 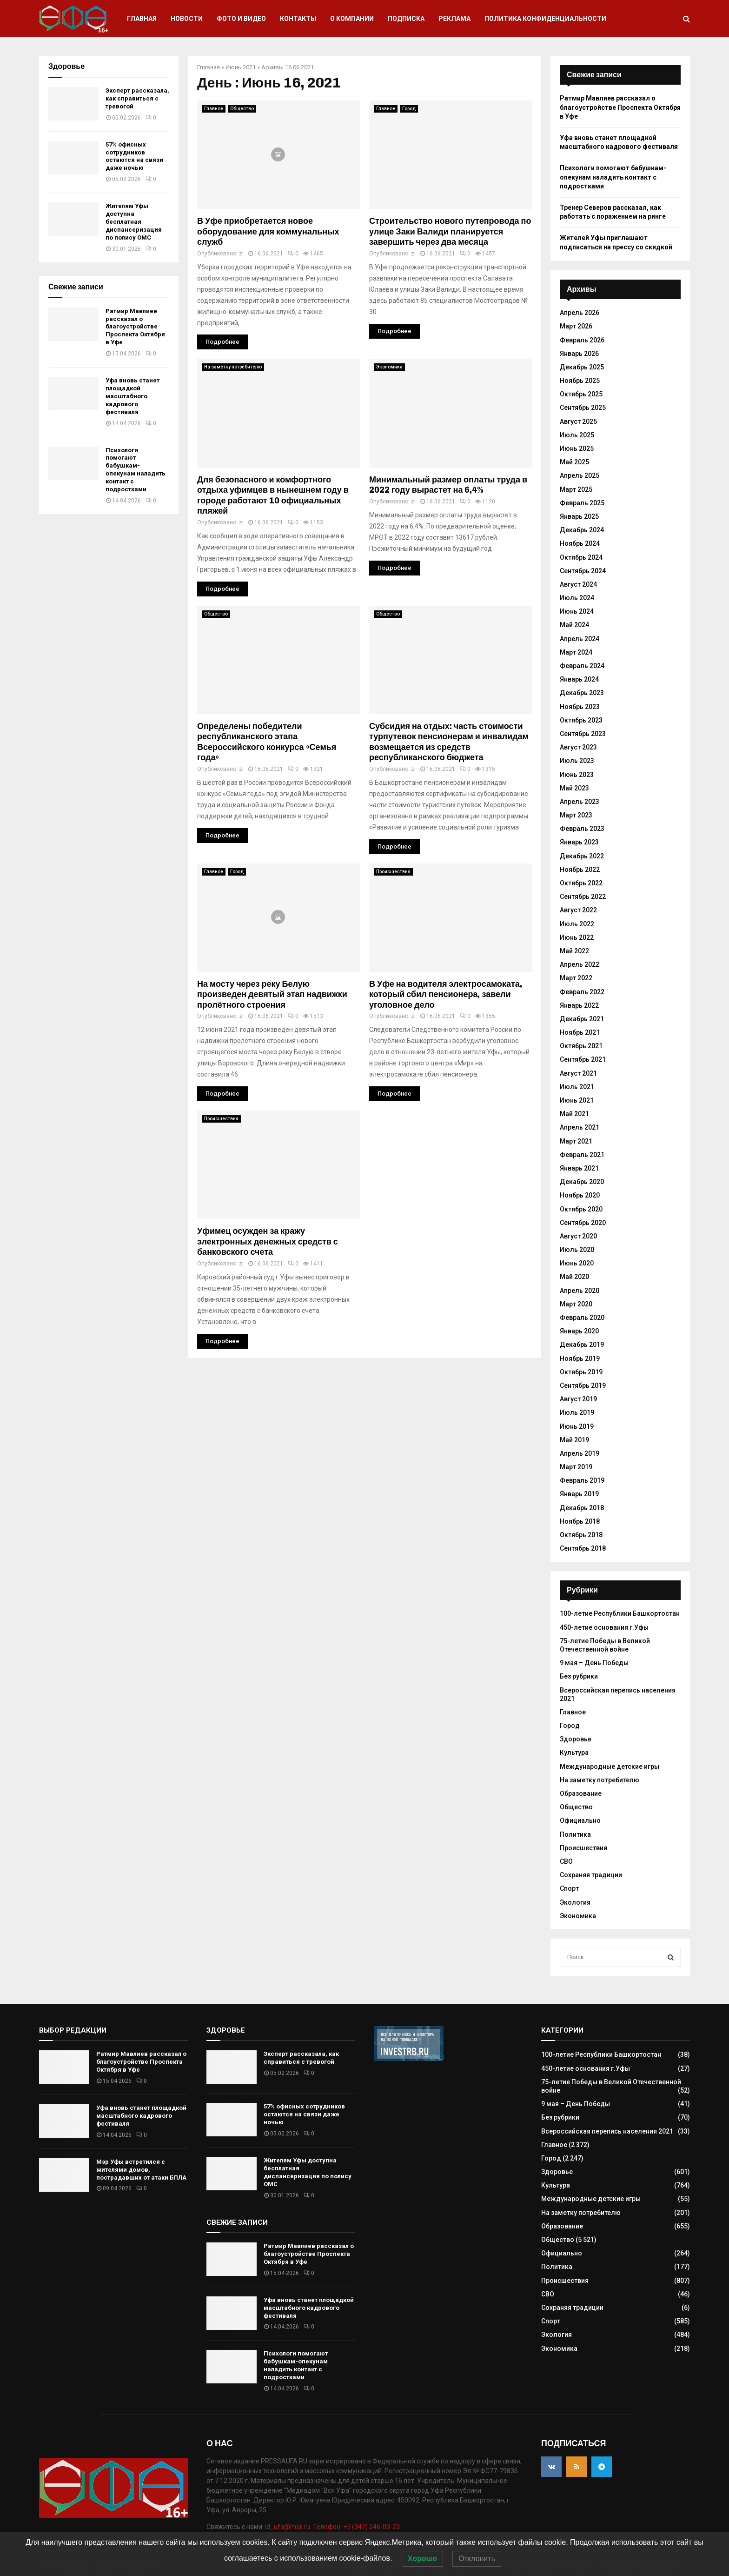 What do you see at coordinates (136, 470) in the screenshot?
I see `Психологи помогают бабушкам-опекунам наладить контакт с подростками` at bounding box center [136, 470].